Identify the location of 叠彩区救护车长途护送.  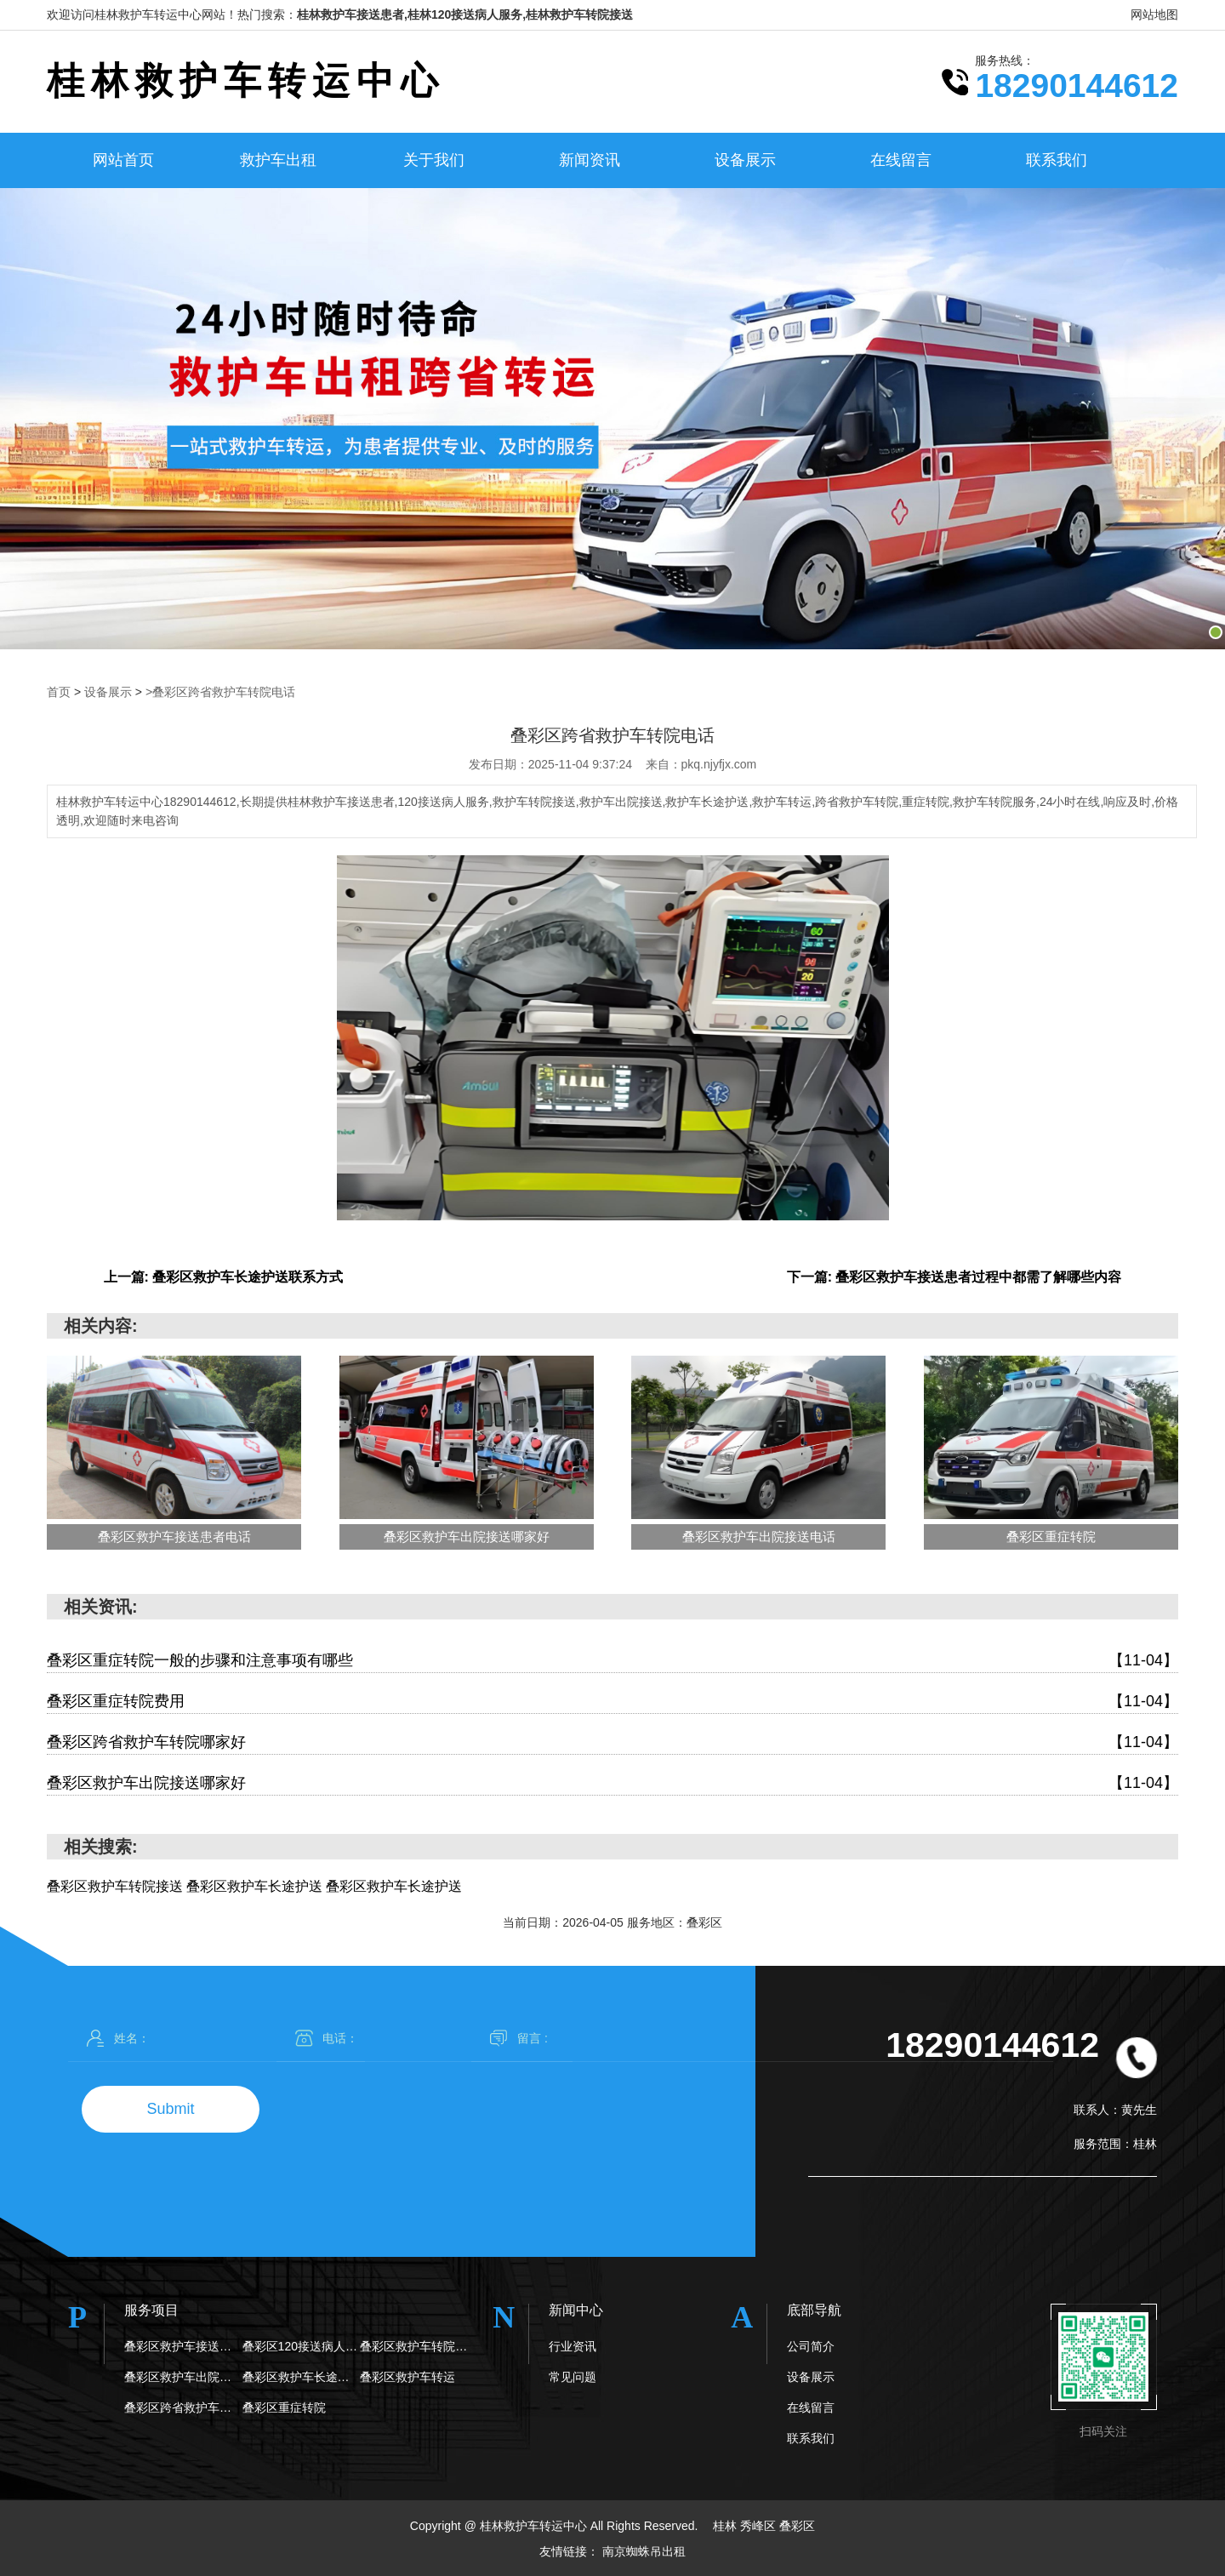
(301, 2376).